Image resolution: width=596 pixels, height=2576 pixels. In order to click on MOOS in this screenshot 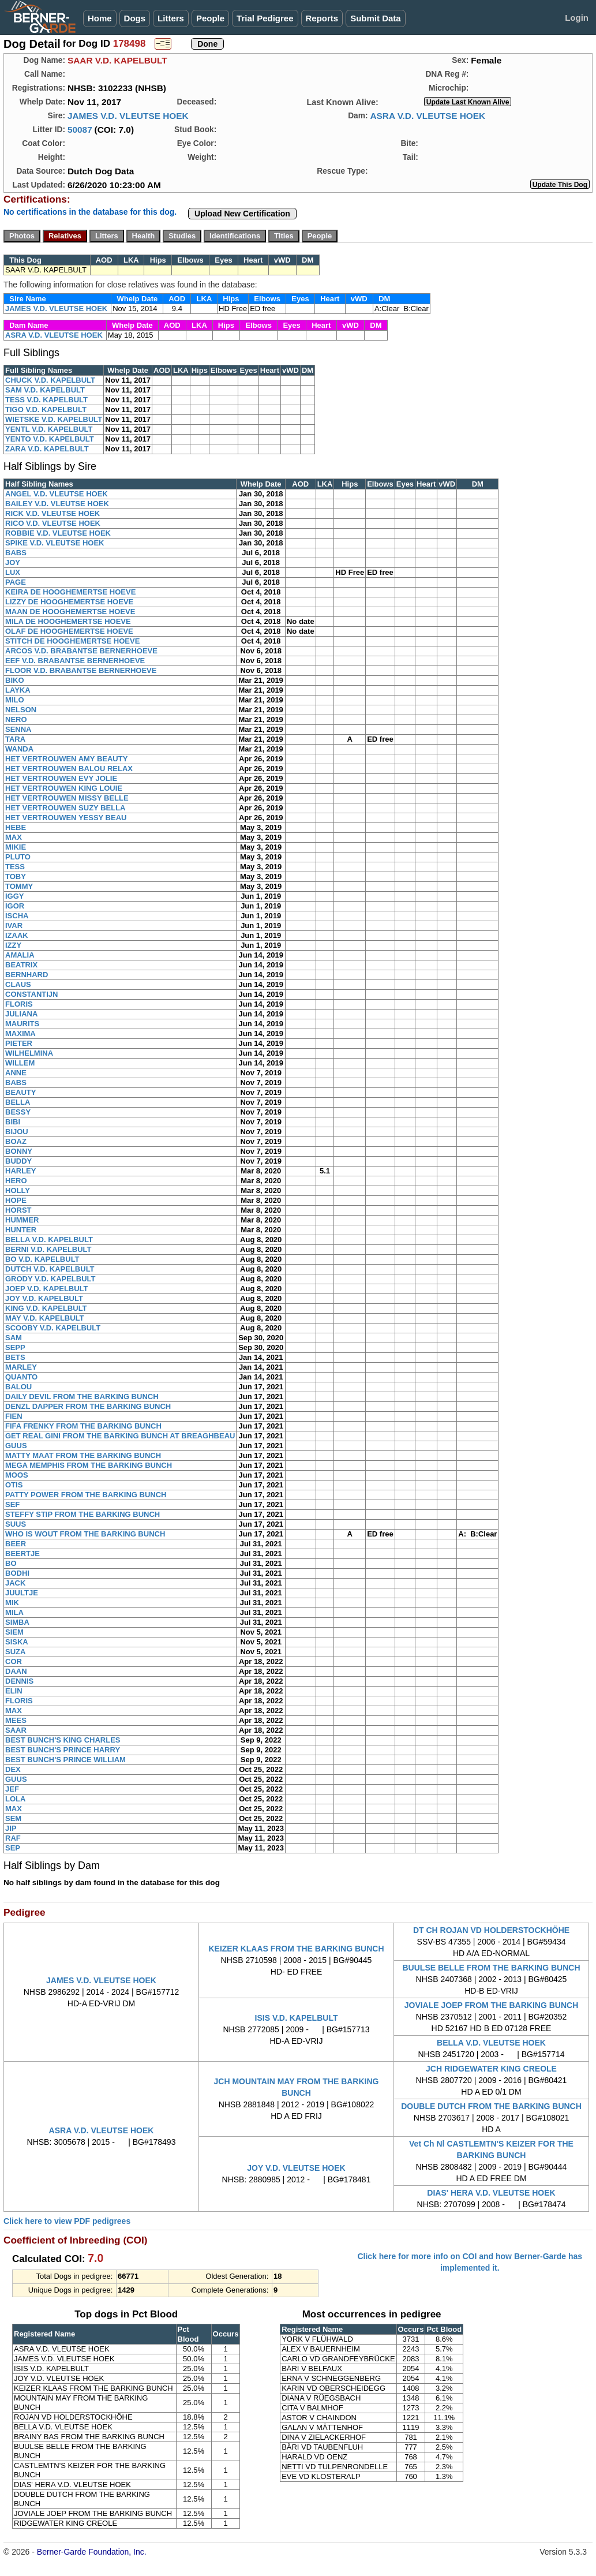, I will do `click(16, 1475)`.